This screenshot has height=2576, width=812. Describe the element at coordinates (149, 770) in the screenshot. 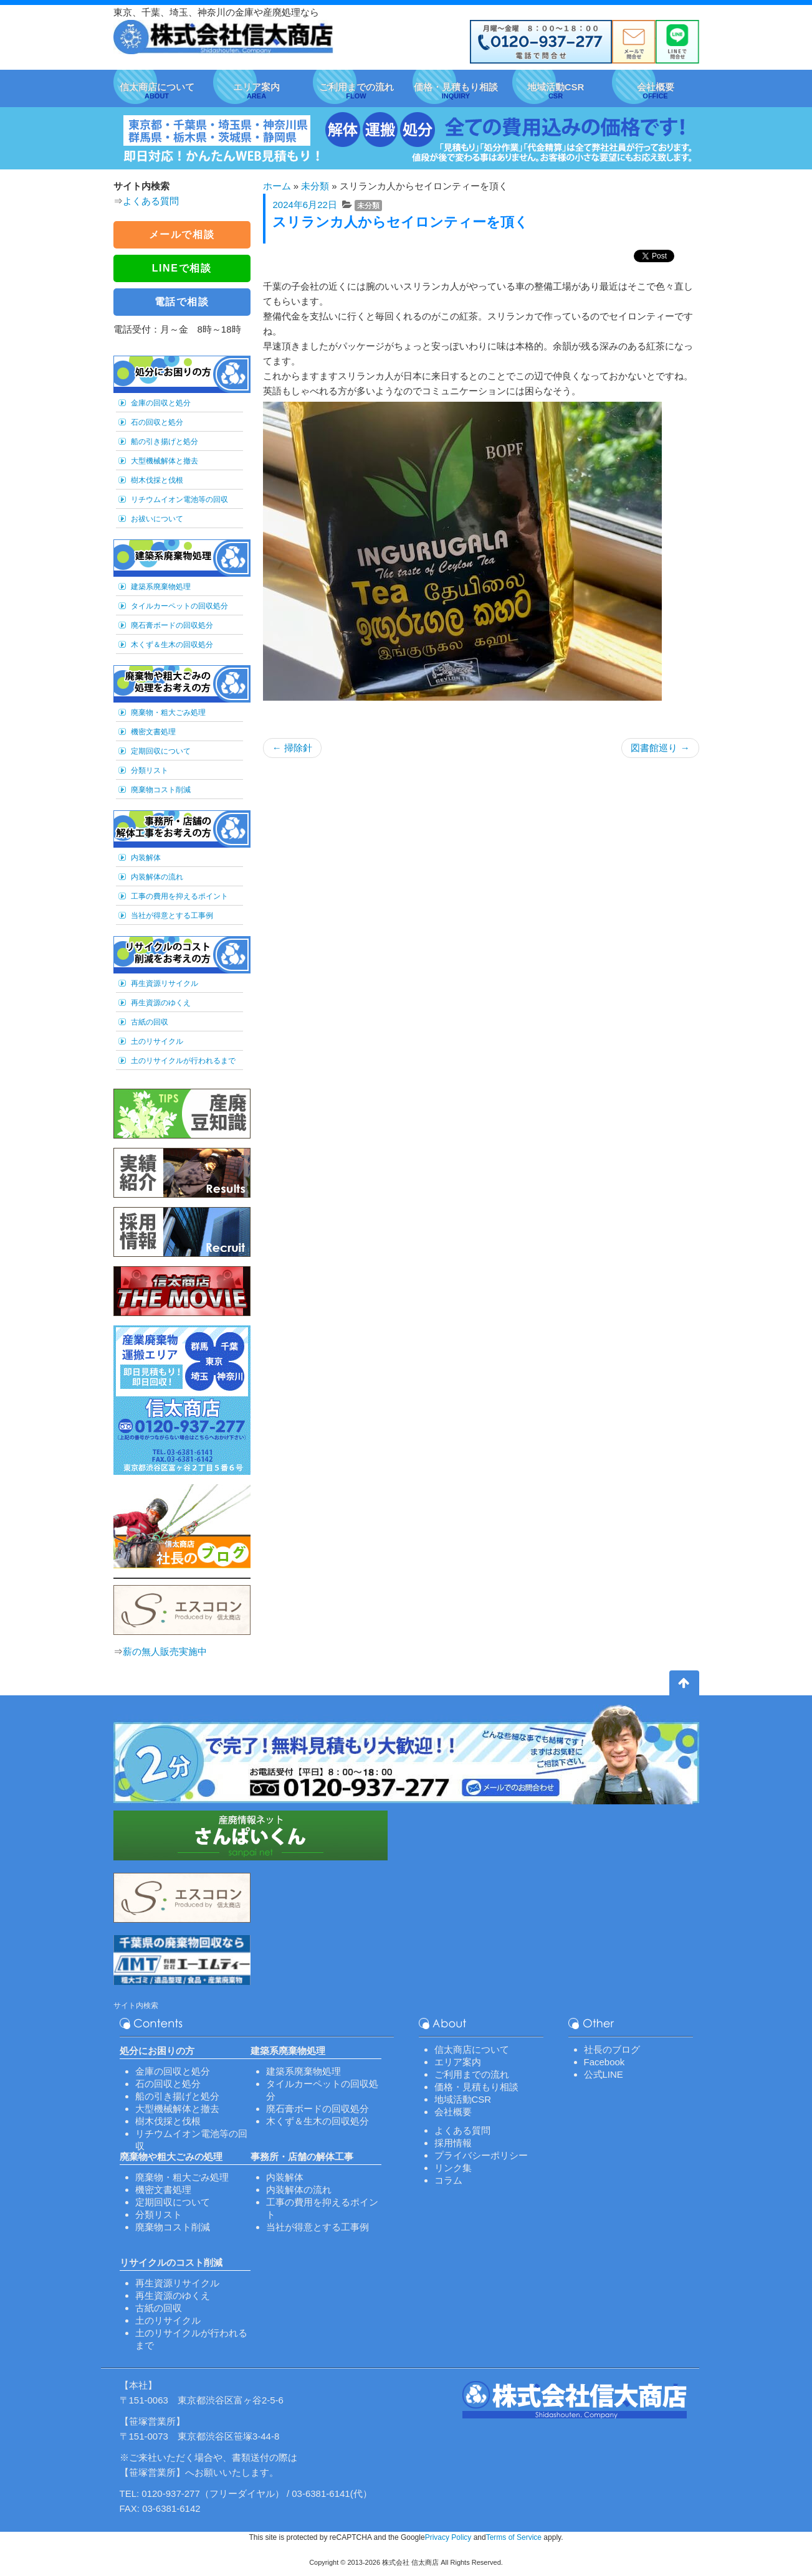

I see `分類リスト` at that location.